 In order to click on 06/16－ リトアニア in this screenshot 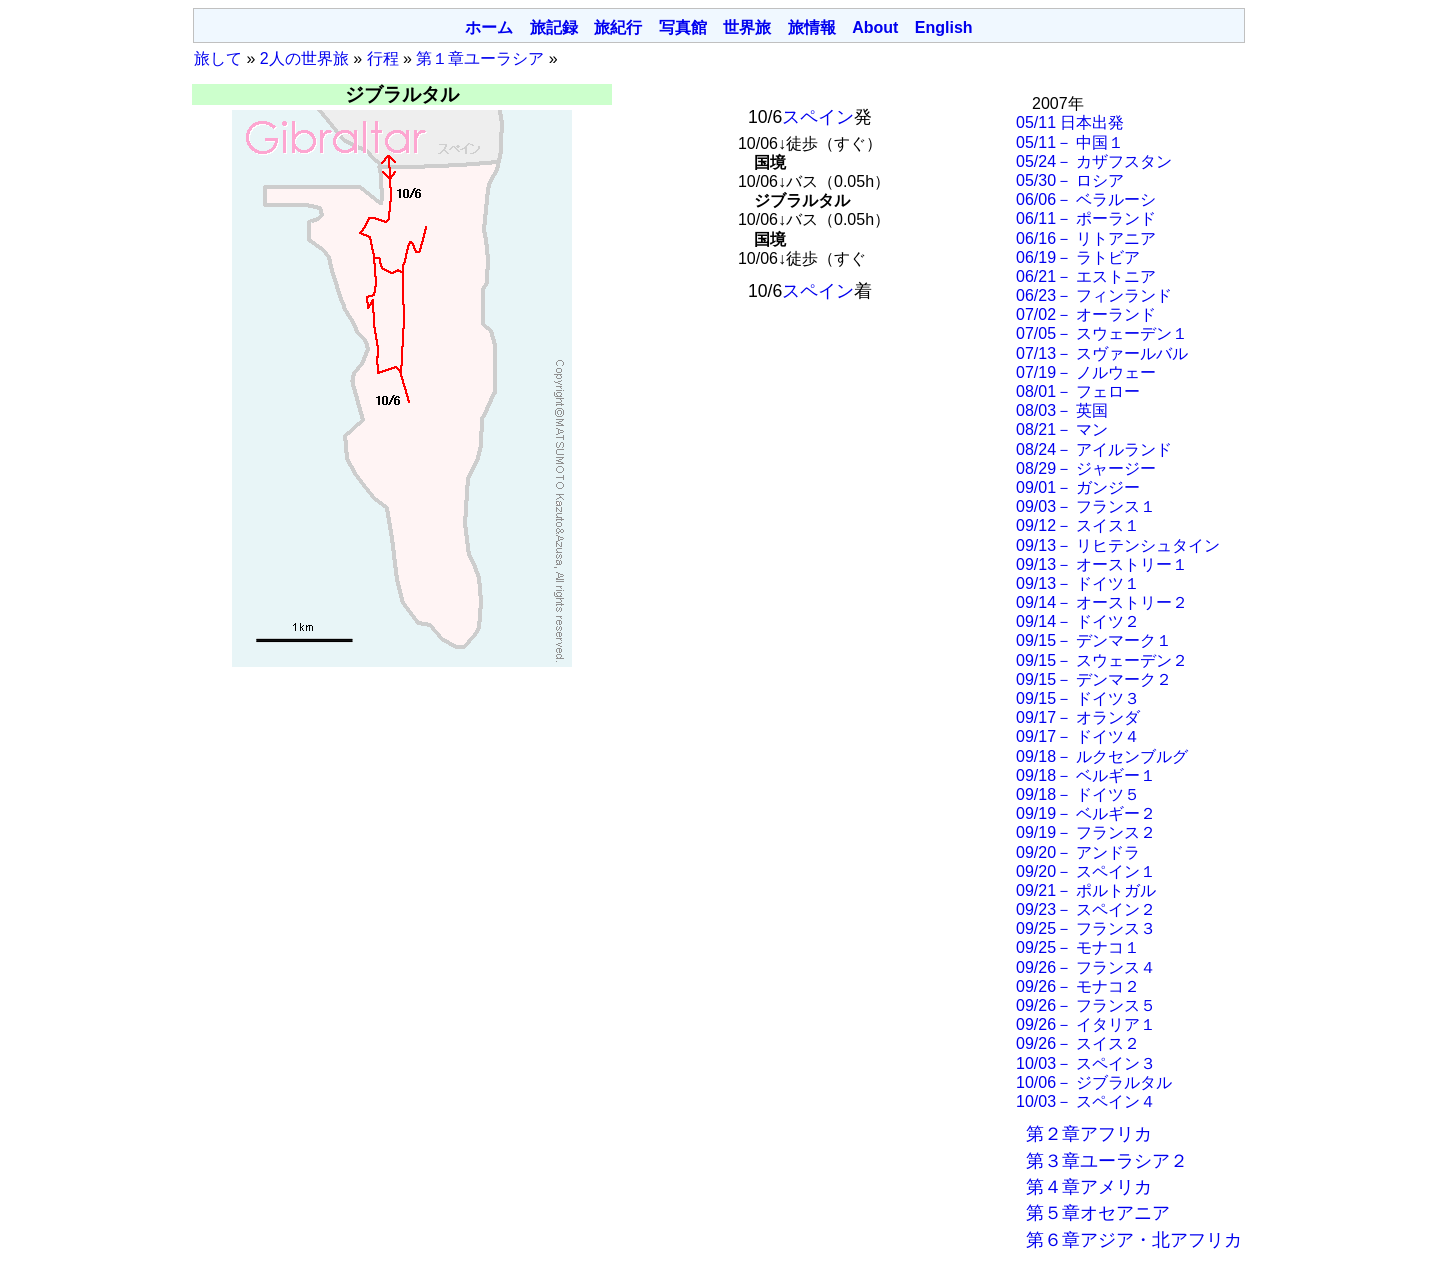, I will do `click(1086, 238)`.